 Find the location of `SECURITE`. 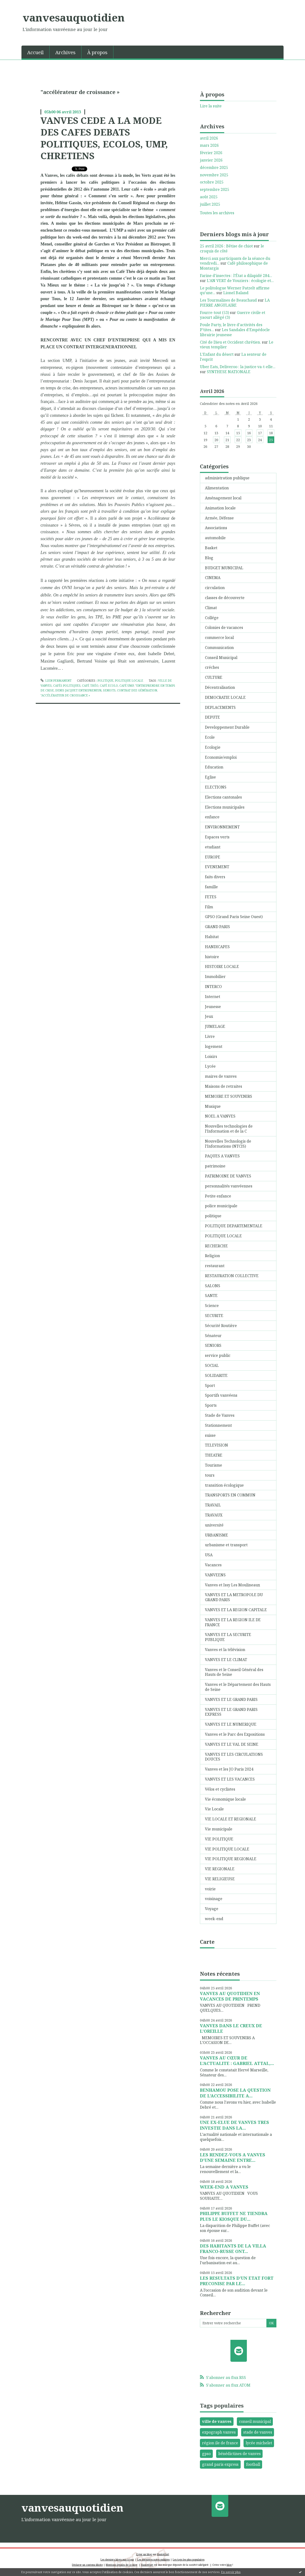

SECURITE is located at coordinates (214, 1315).